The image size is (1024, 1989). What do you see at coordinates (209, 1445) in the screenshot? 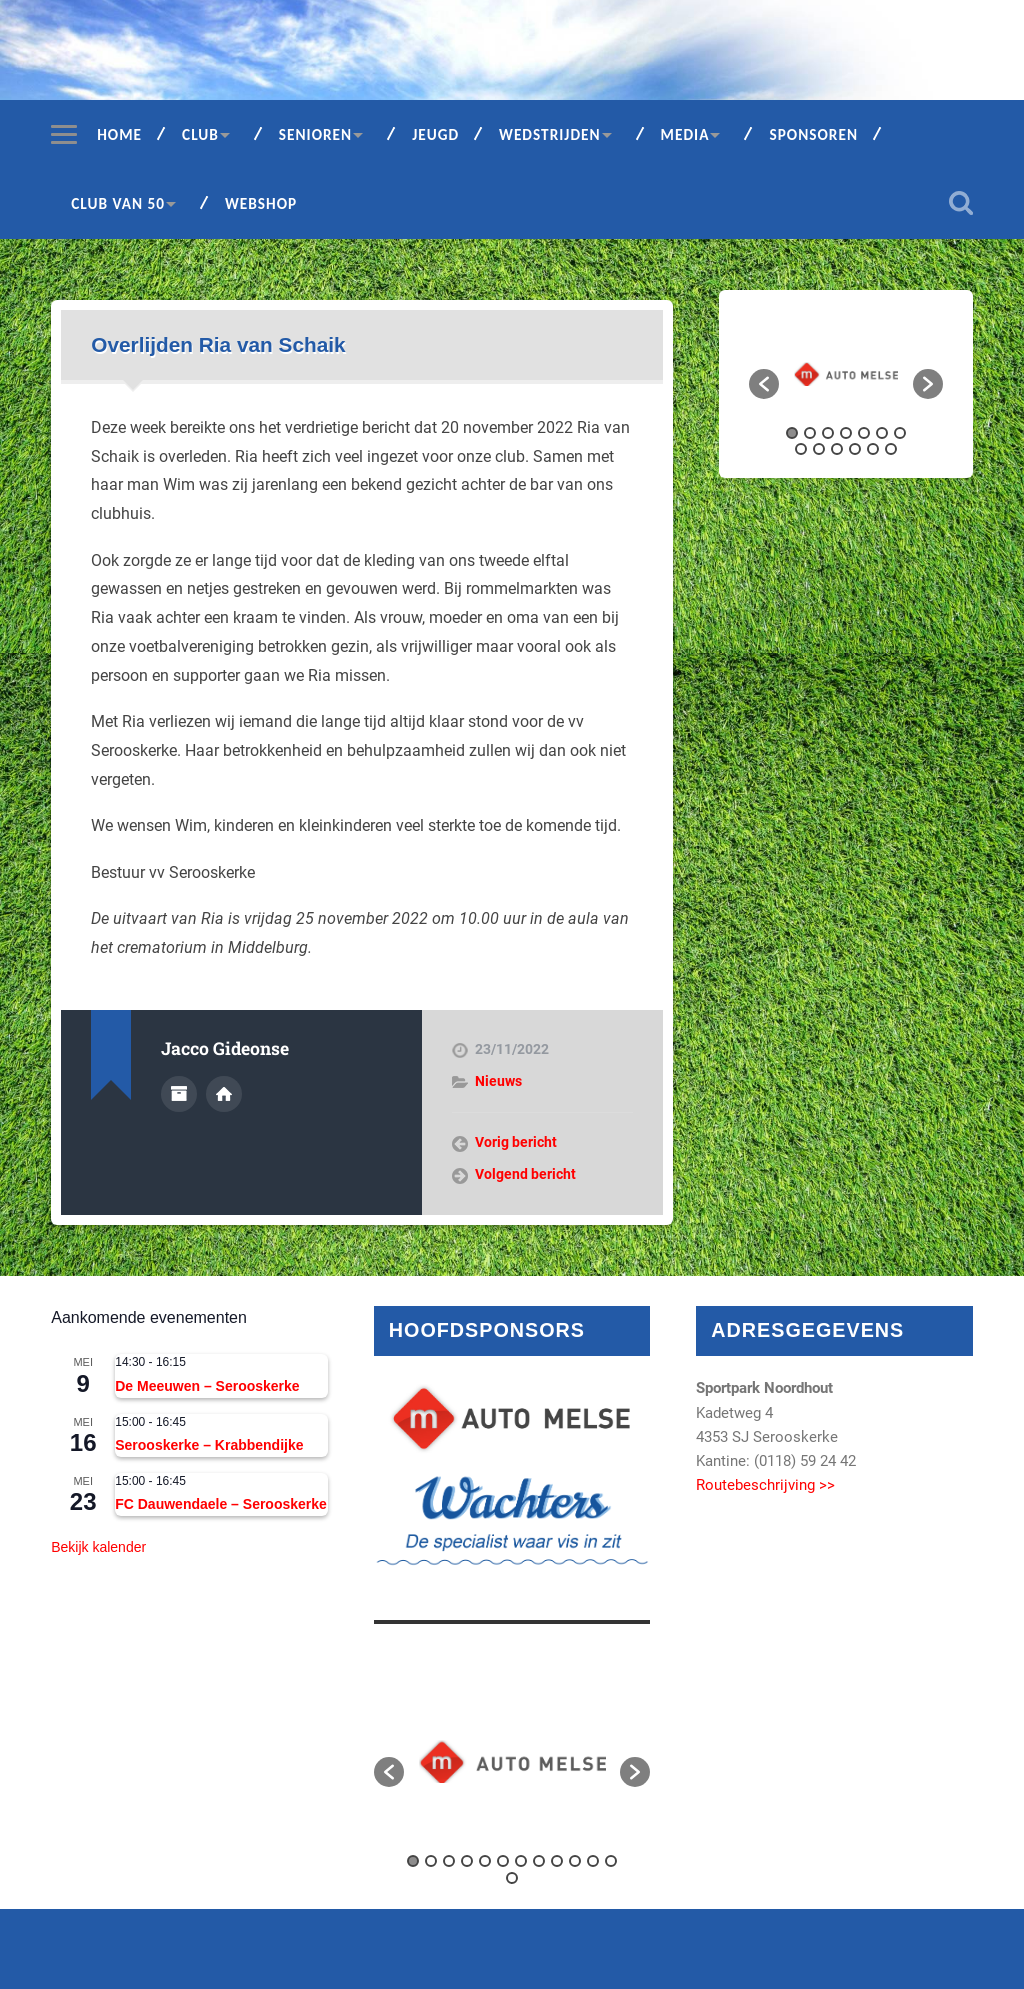
I see `Serooskerke – Krabbendijke` at bounding box center [209, 1445].